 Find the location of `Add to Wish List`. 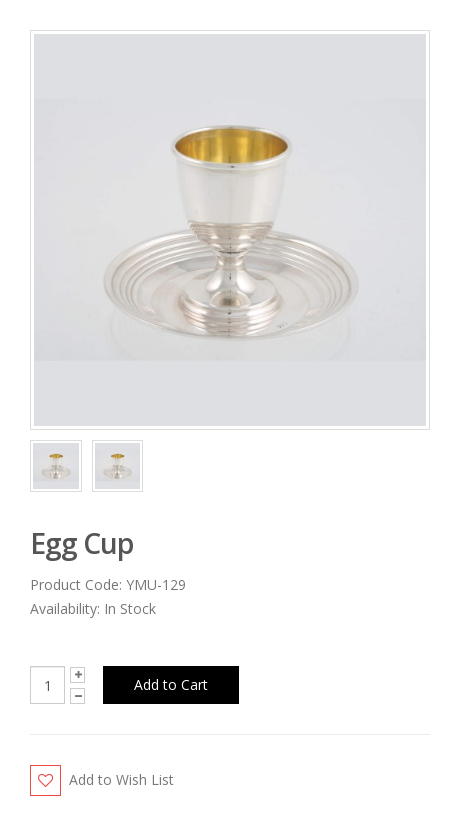

Add to Wish List is located at coordinates (121, 779).